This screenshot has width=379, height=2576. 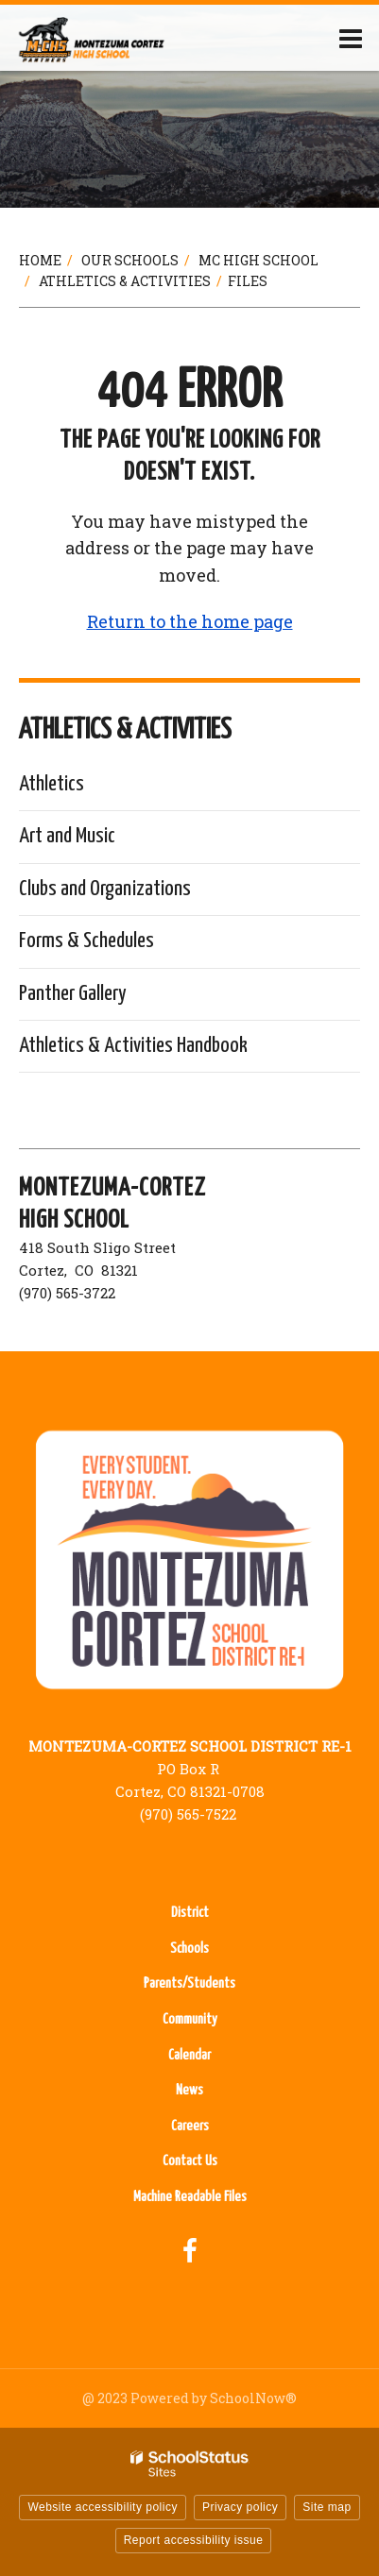 What do you see at coordinates (133, 1046) in the screenshot?
I see `Athletics & Activities Handbook` at bounding box center [133, 1046].